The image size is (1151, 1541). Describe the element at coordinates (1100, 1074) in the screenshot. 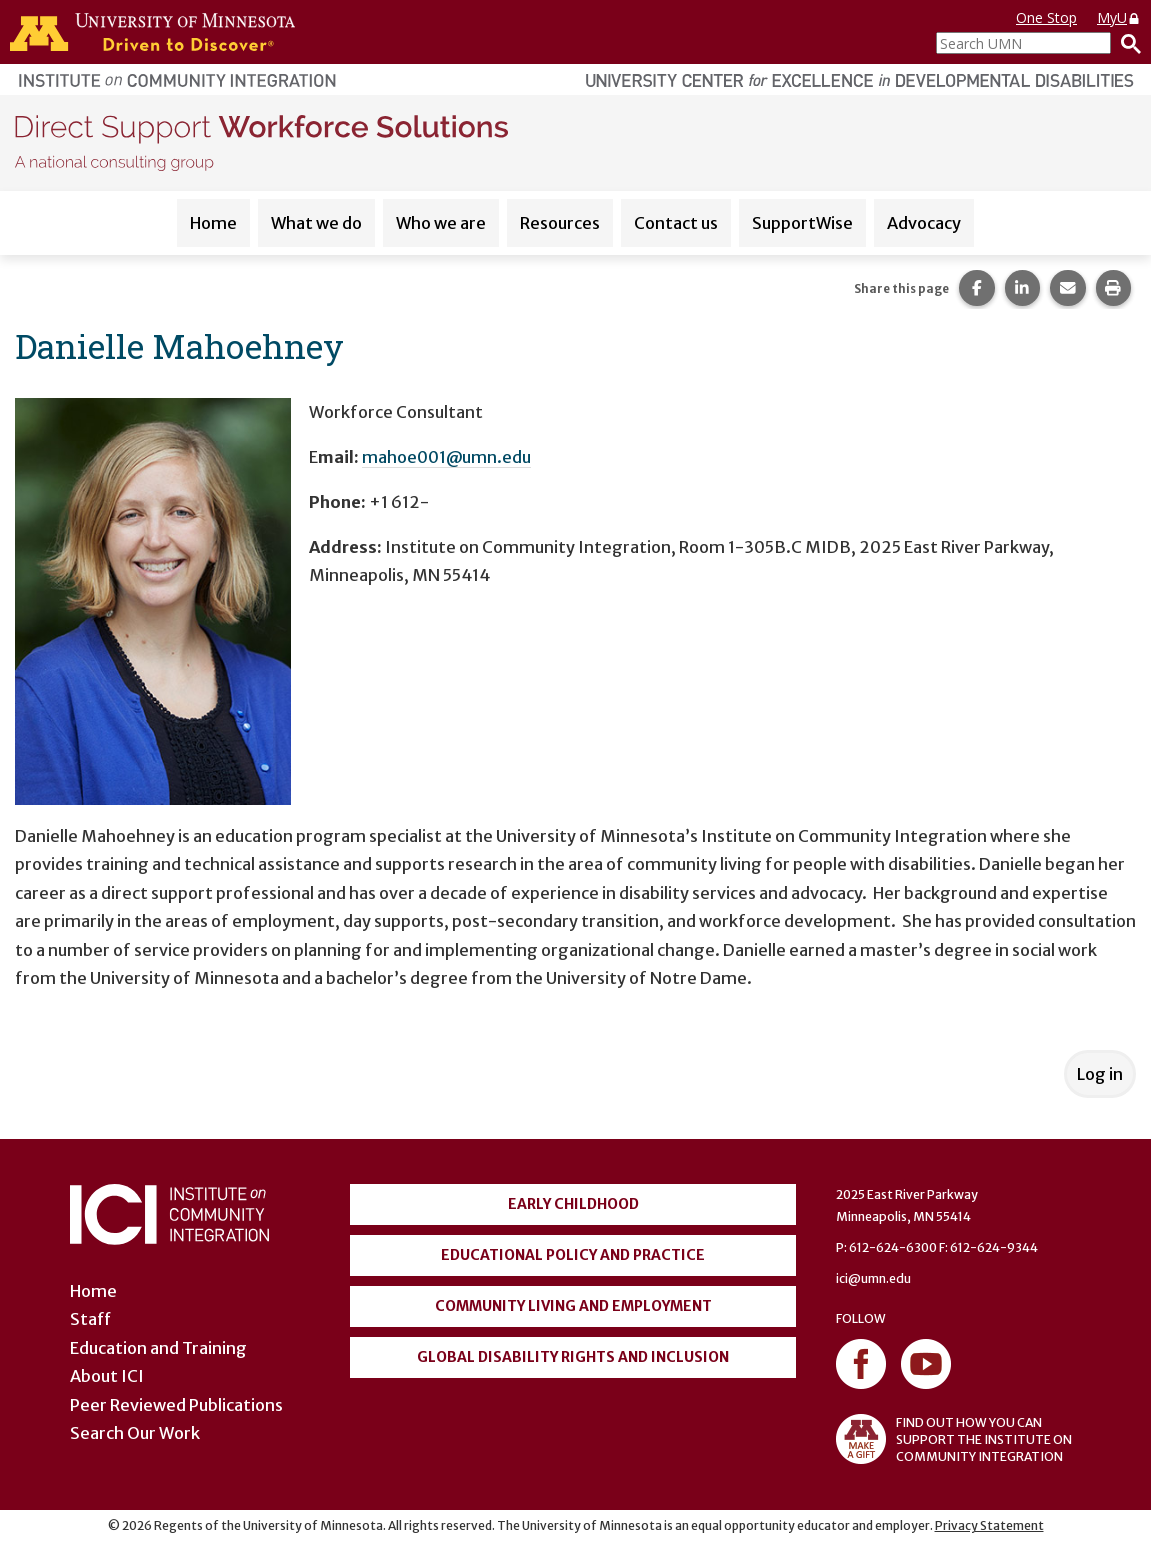

I see `Log in` at that location.